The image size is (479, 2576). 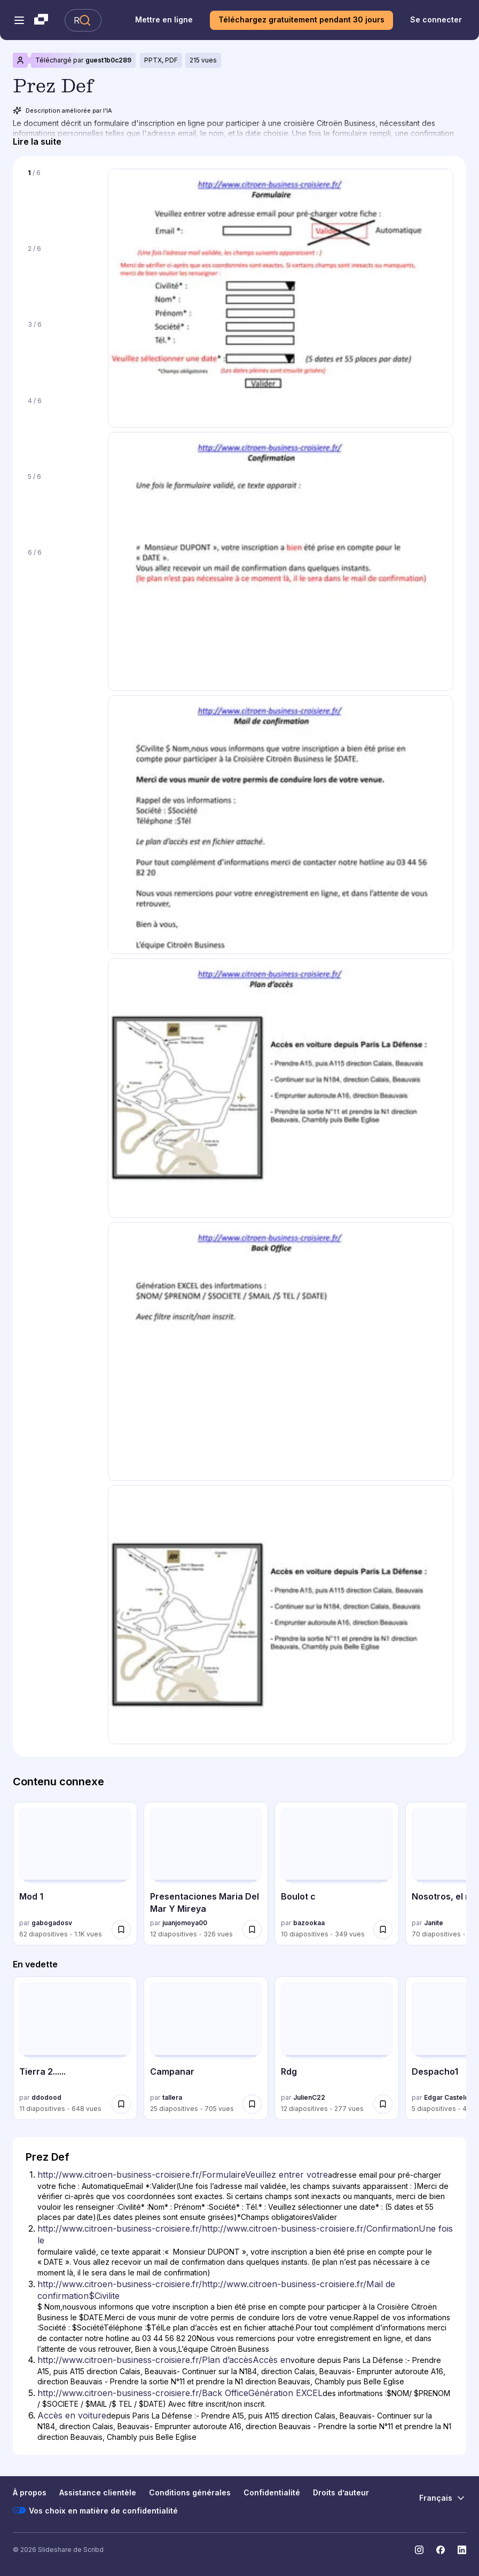 What do you see at coordinates (206, 1873) in the screenshot?
I see `[Presentaciones Maria Del Mar Y Mireya par juanjomoya00, a 12 diapositives avec 326 vues.]` at bounding box center [206, 1873].